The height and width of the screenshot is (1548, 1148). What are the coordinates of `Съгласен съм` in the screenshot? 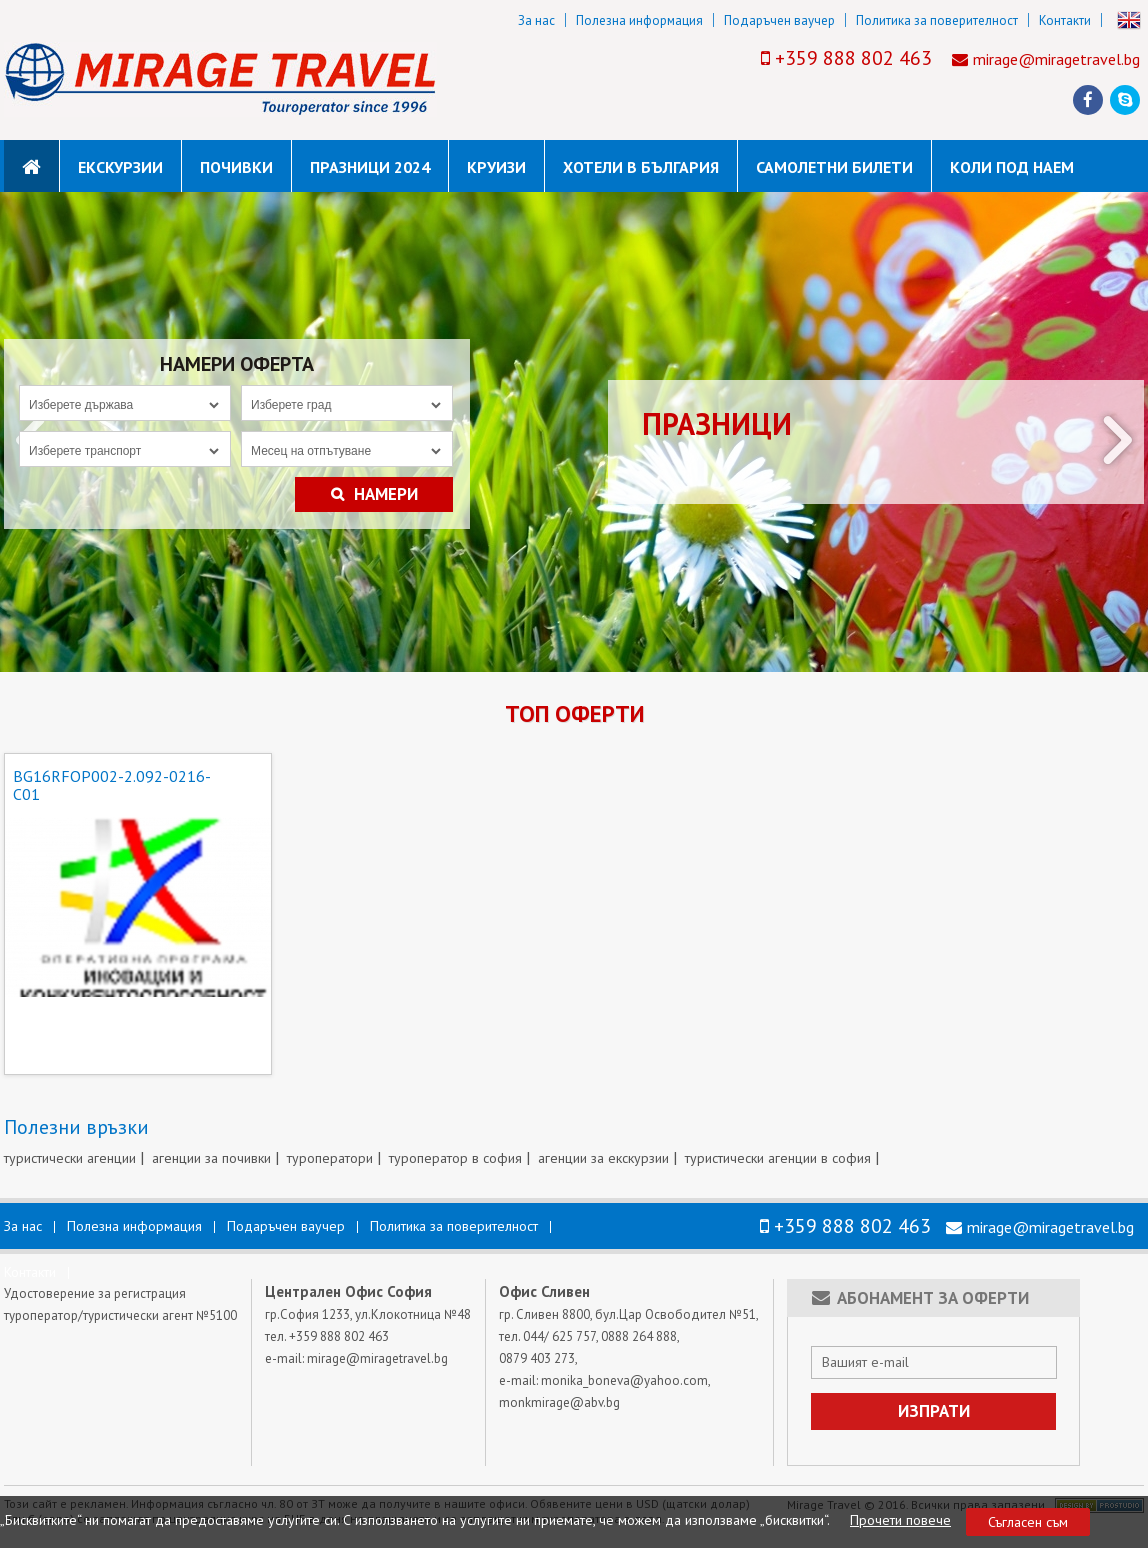 It's located at (1028, 1522).